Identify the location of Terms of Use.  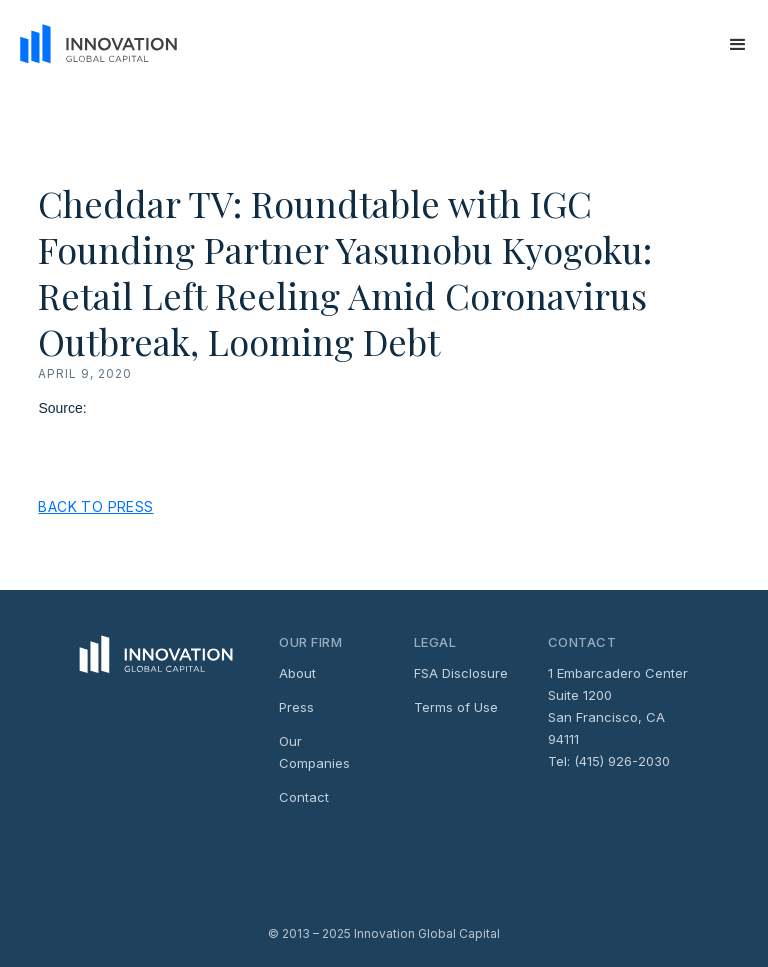
(456, 707).